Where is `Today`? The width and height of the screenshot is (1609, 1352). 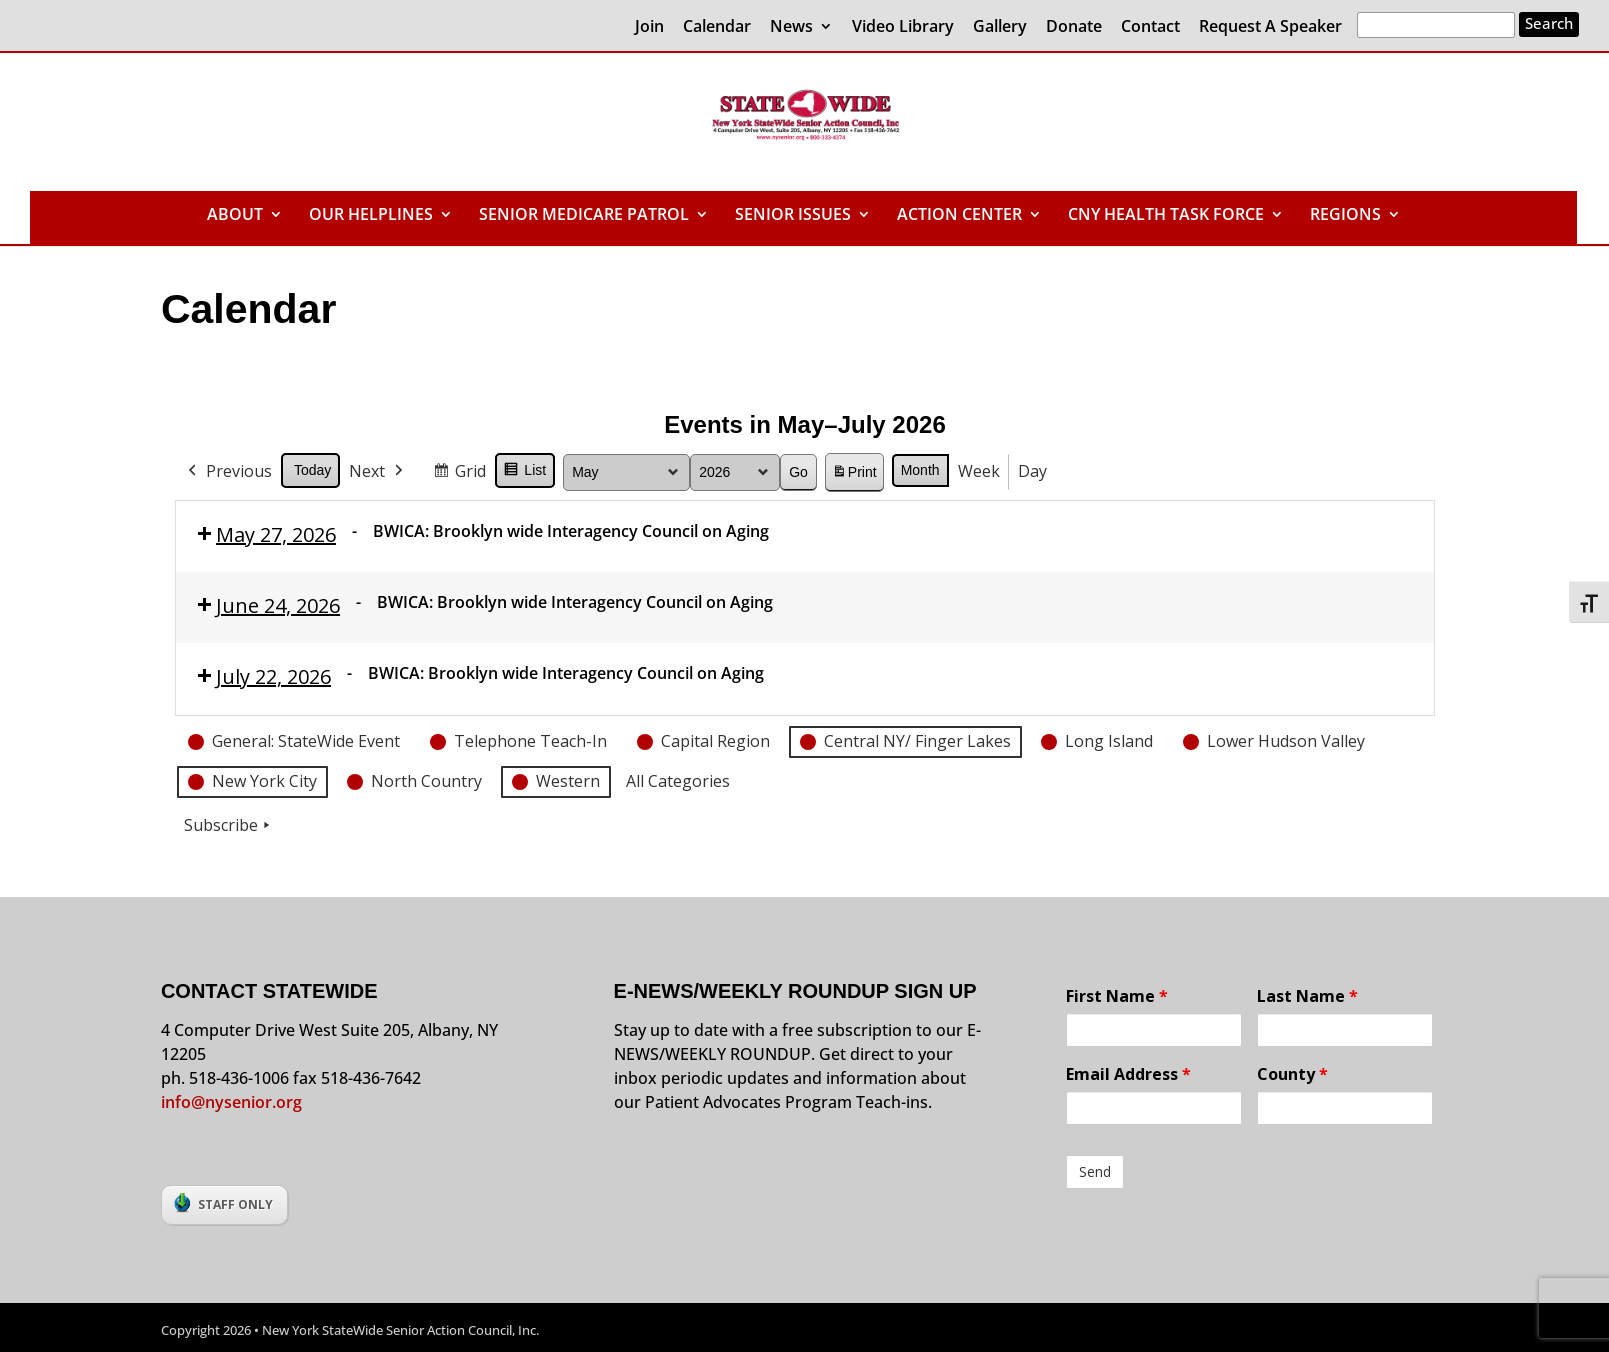 Today is located at coordinates (312, 470).